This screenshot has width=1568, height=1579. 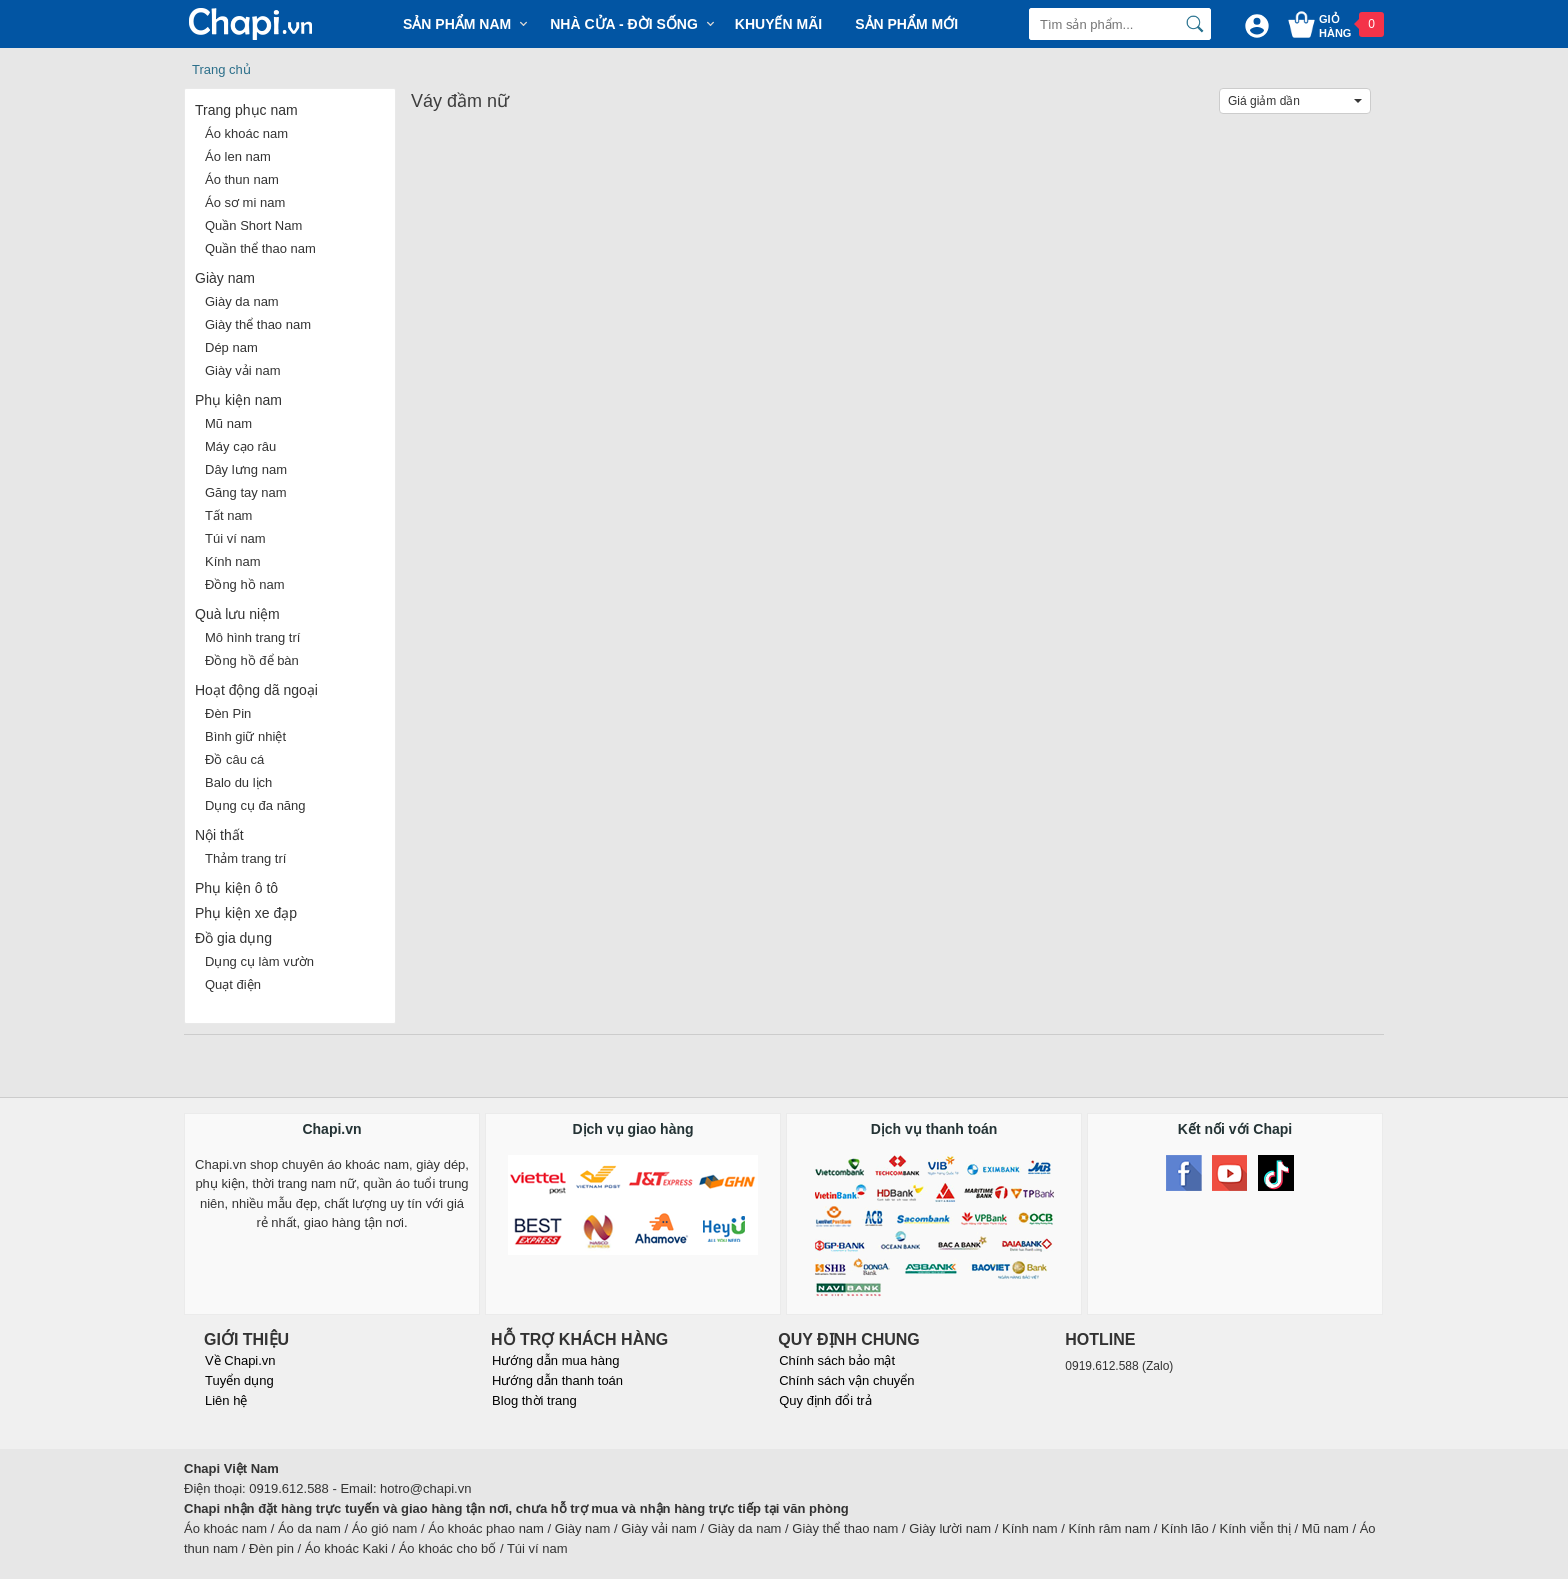 What do you see at coordinates (486, 1528) in the screenshot?
I see `Áo khoác phao nam` at bounding box center [486, 1528].